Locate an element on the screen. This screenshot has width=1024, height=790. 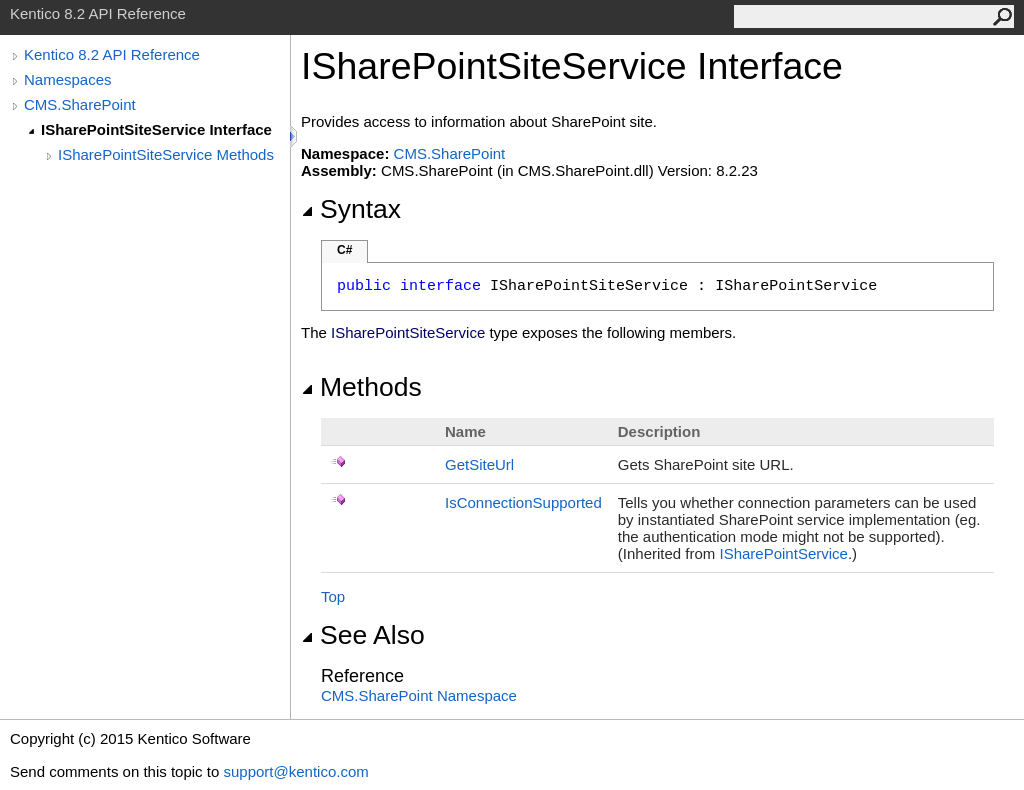
IsConnectionSupported is located at coordinates (523, 502).